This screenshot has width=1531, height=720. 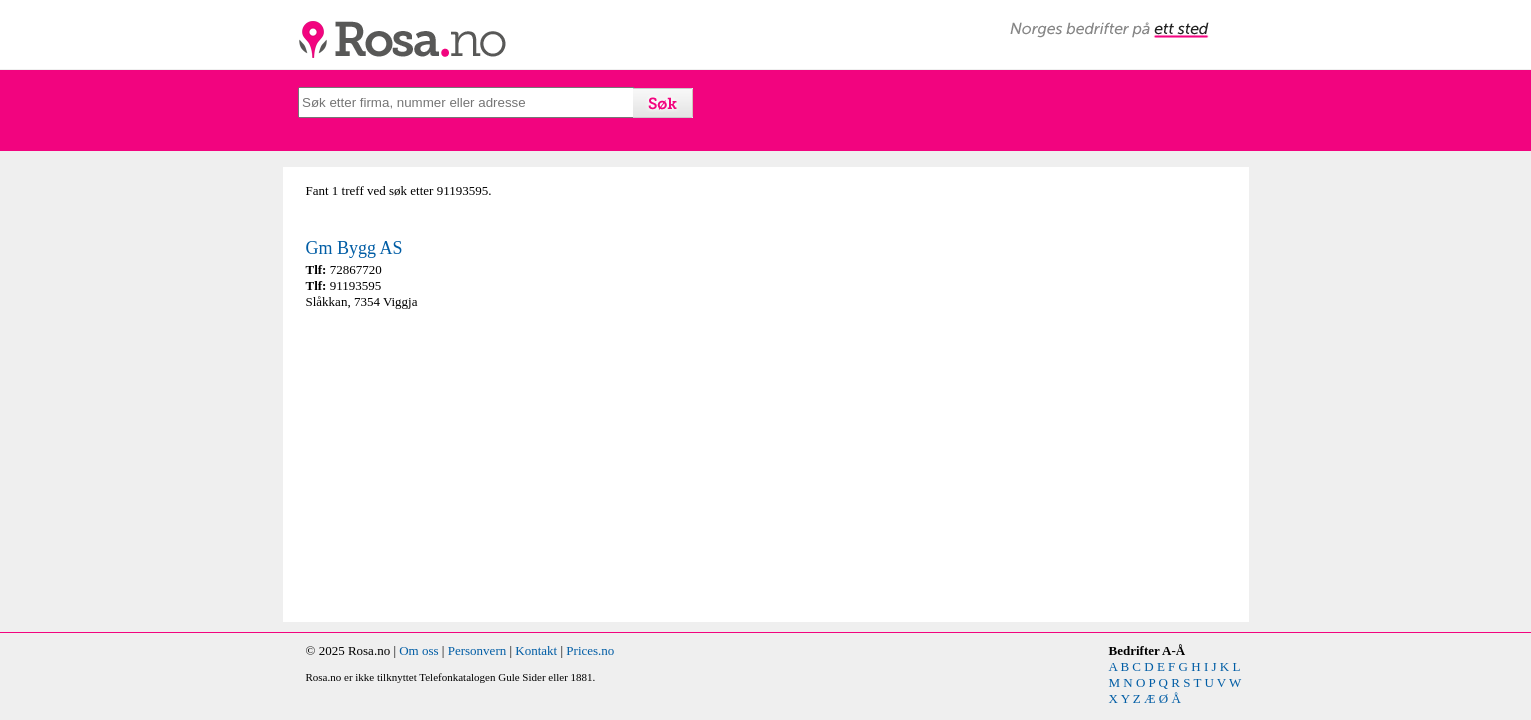 What do you see at coordinates (536, 650) in the screenshot?
I see `Kontakt` at bounding box center [536, 650].